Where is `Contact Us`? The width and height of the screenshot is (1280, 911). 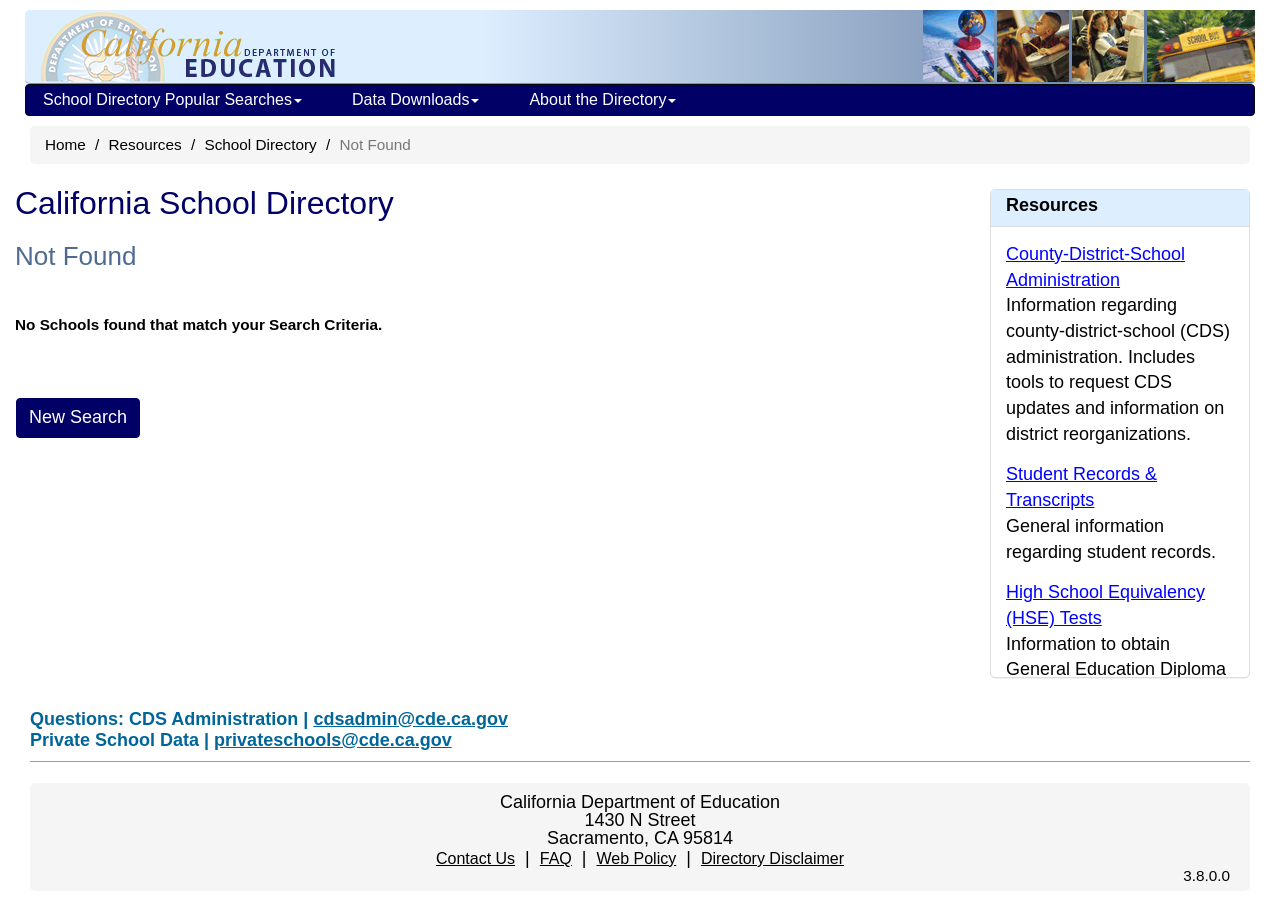 Contact Us is located at coordinates (475, 858).